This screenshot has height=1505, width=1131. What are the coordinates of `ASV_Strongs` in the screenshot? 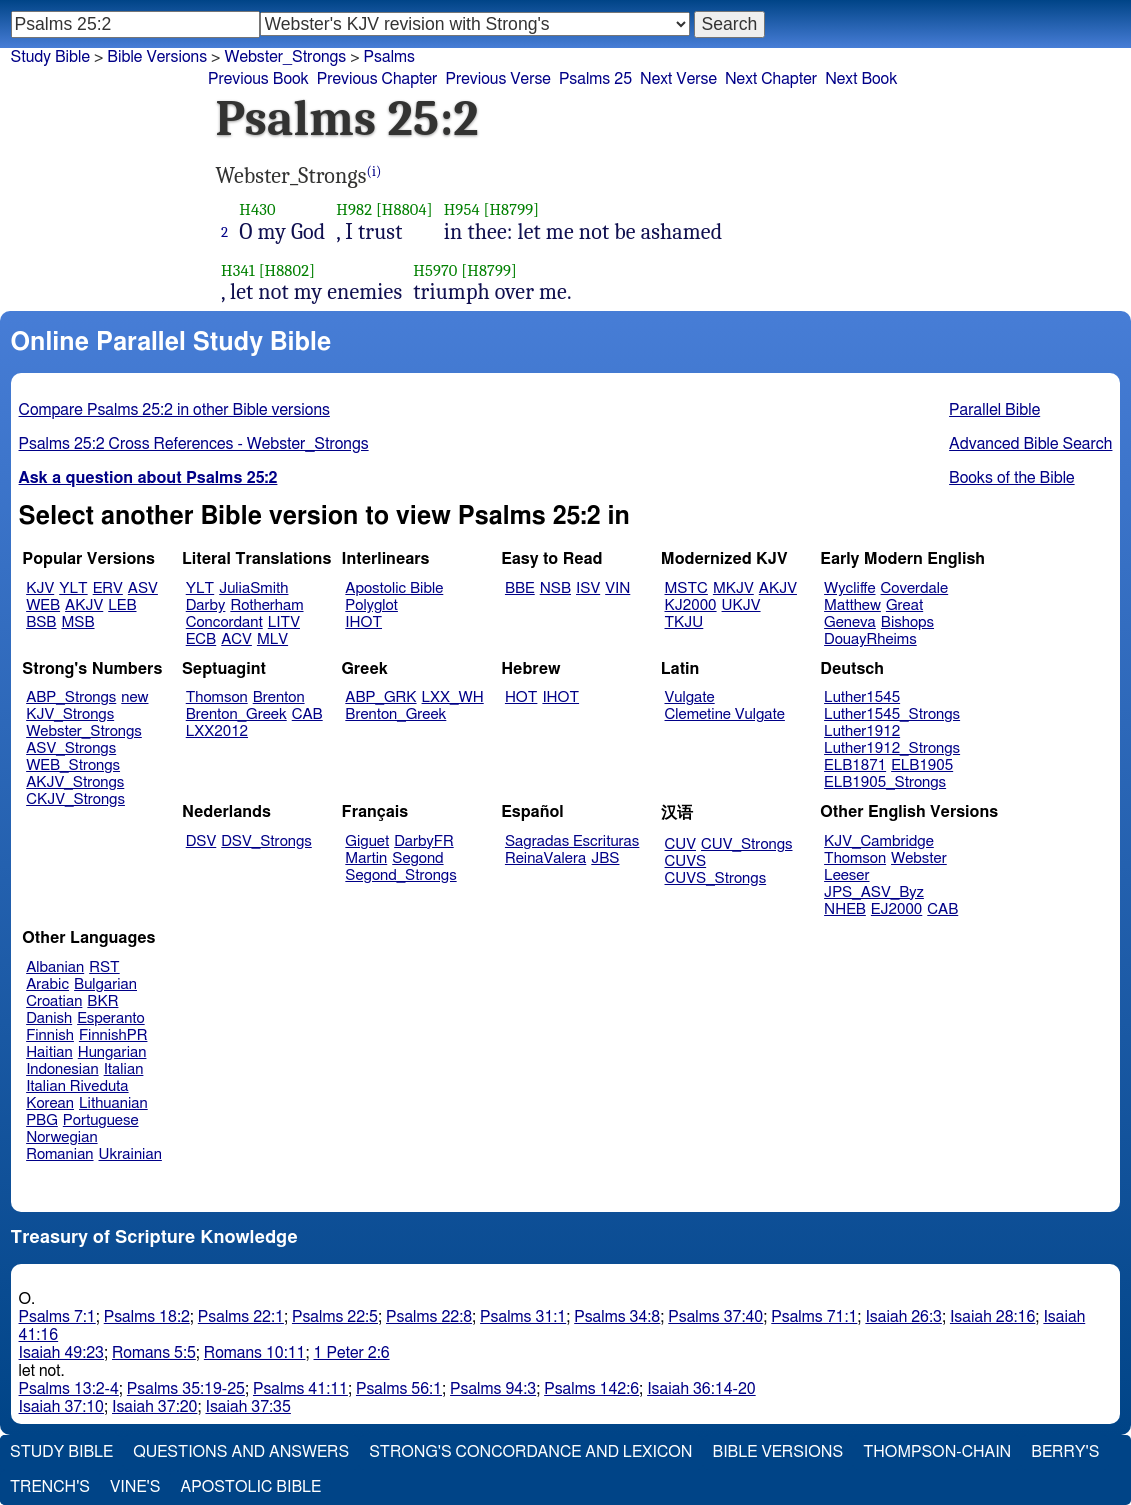 It's located at (71, 748).